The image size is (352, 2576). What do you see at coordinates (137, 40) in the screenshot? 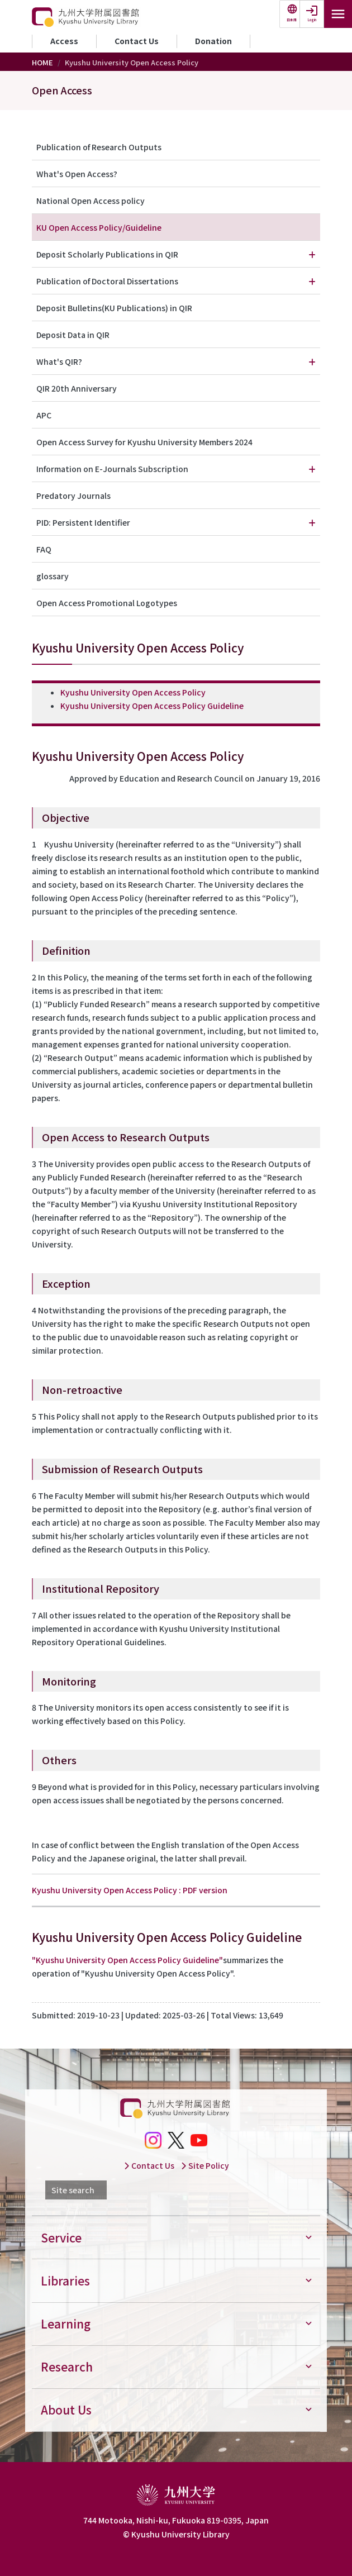
I see `Contact Us` at bounding box center [137, 40].